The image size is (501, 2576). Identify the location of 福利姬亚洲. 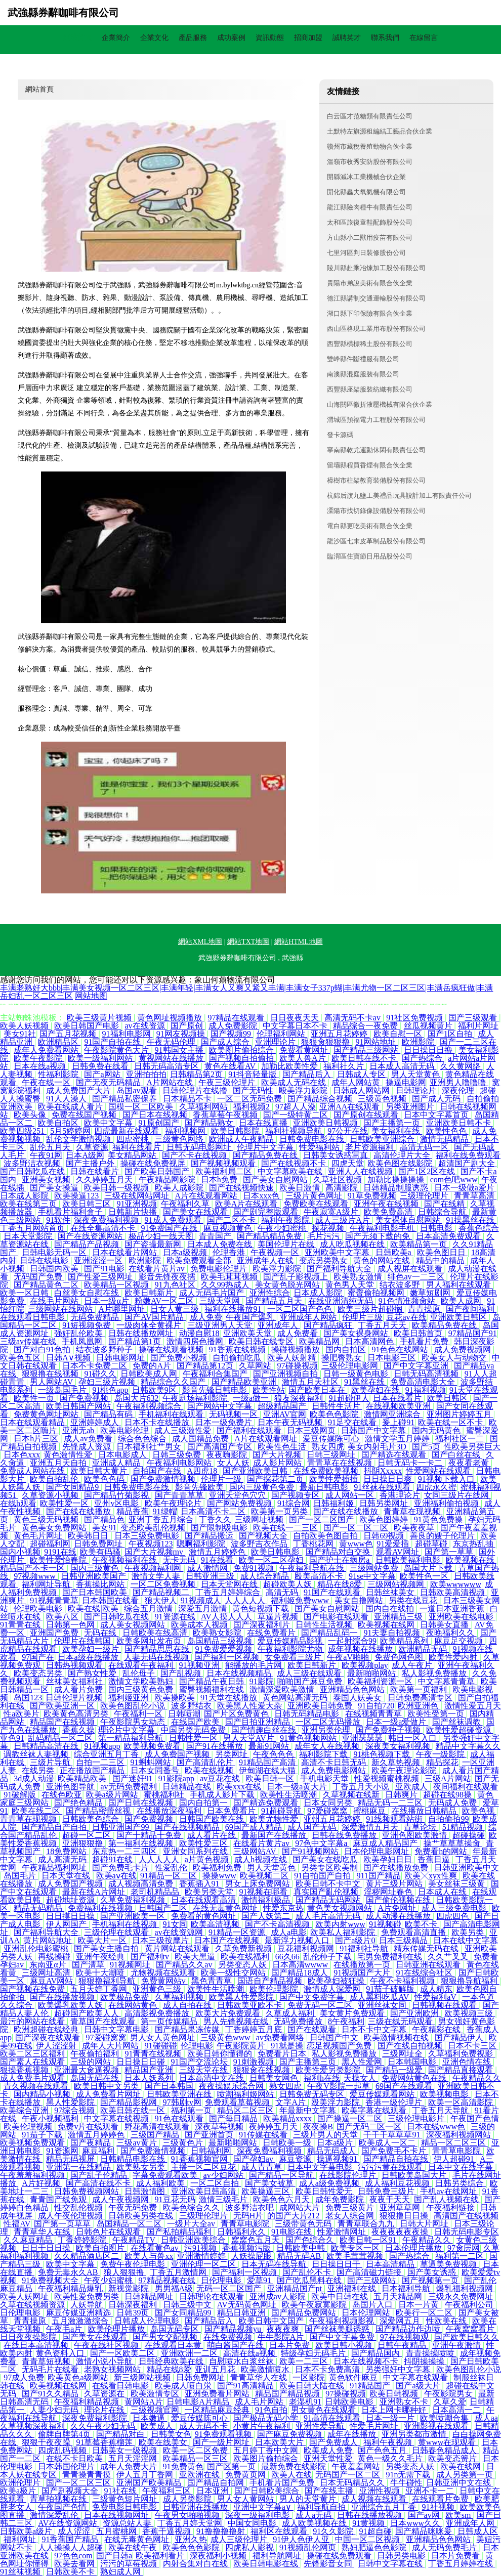
(129, 1697).